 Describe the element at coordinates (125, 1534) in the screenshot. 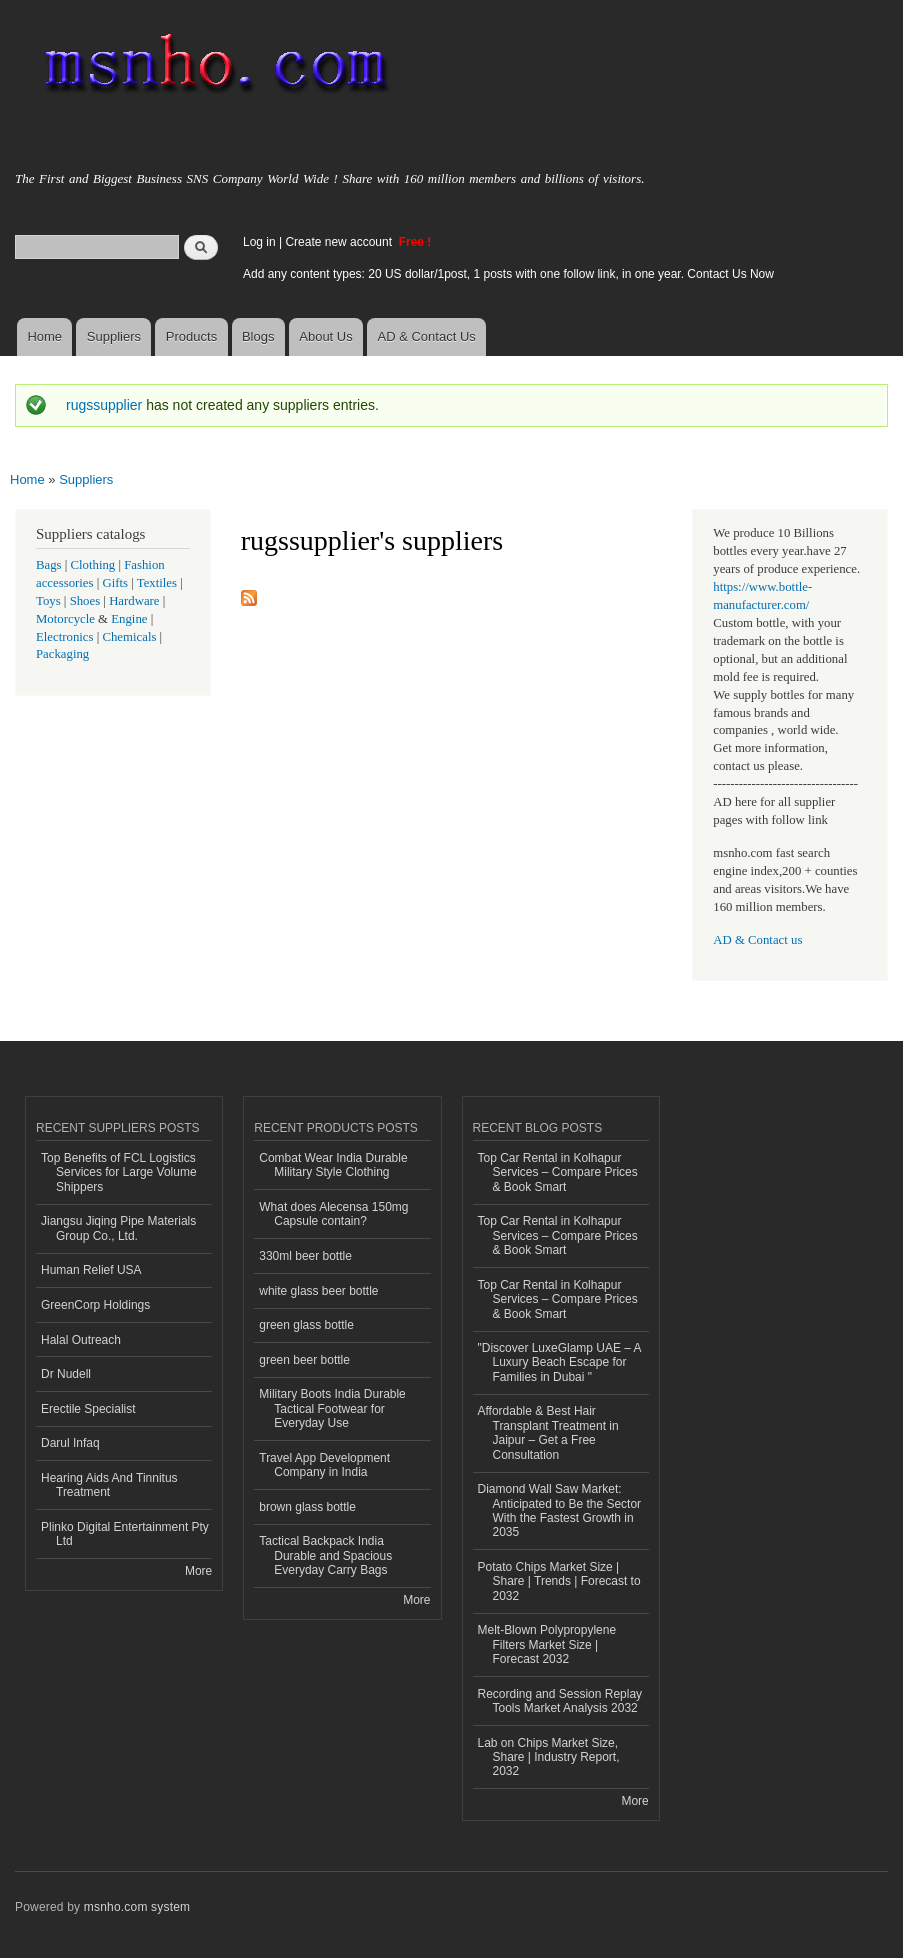

I see `Plinko Digital Entertainment Pty Ltd` at that location.